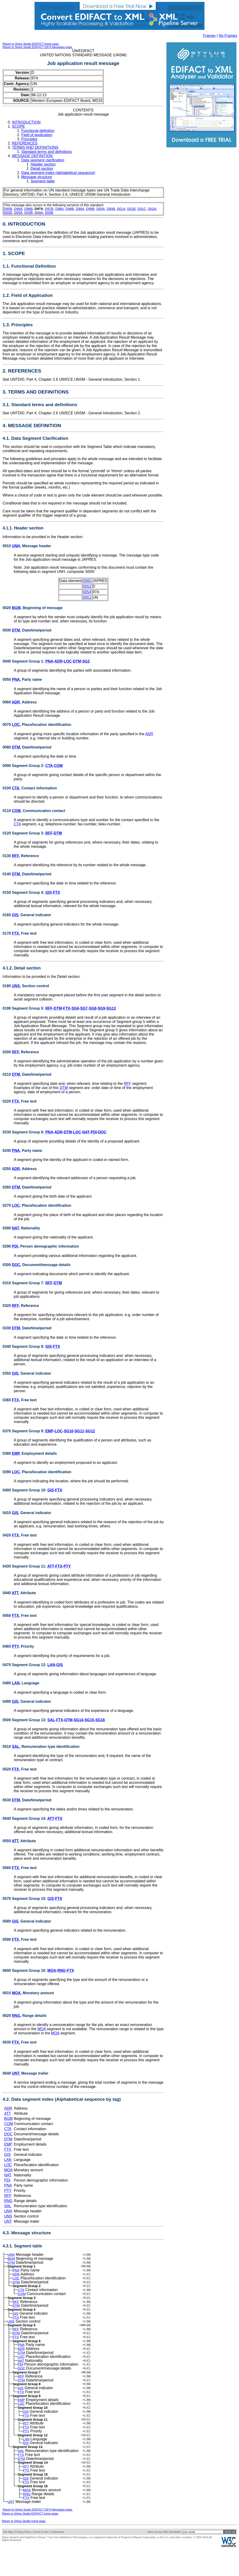 This screenshot has height=2576, width=239. Describe the element at coordinates (37, 131) in the screenshot. I see `Functional definition` at that location.